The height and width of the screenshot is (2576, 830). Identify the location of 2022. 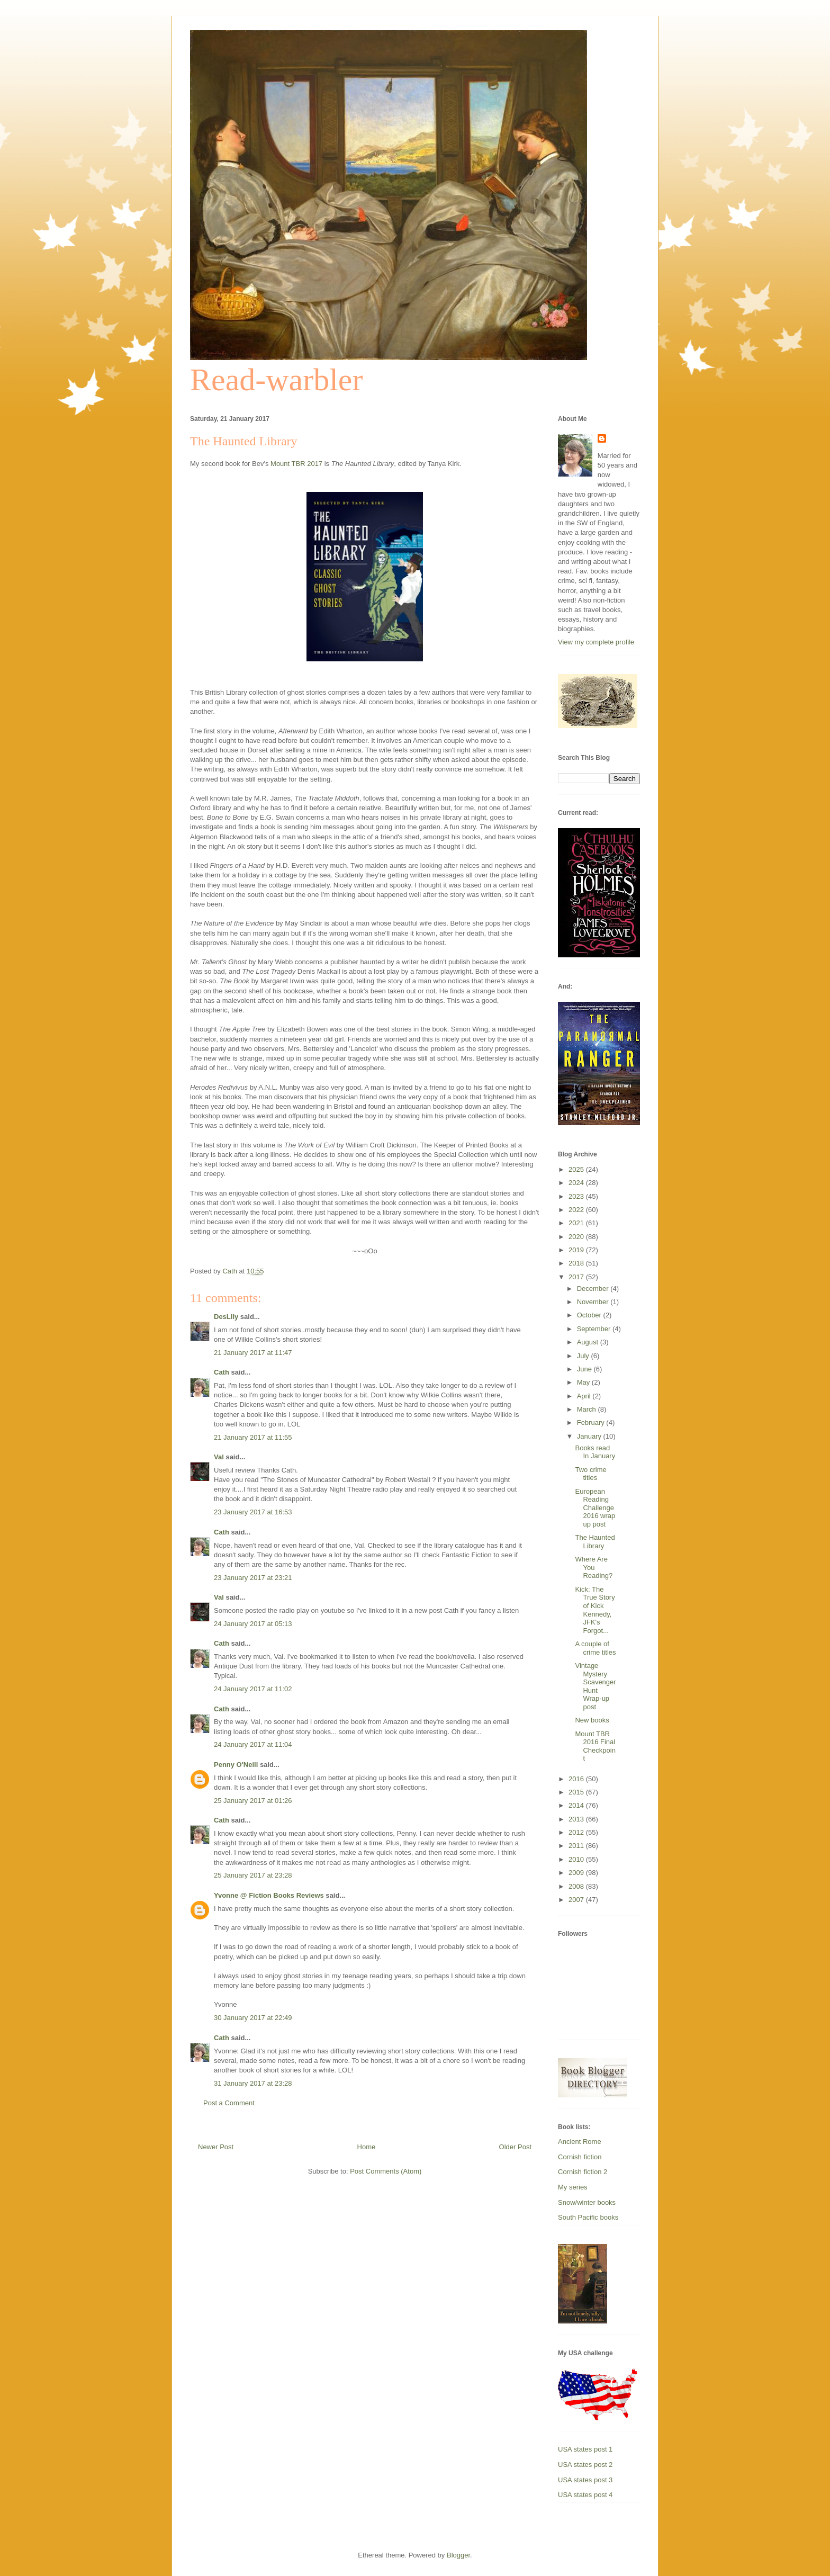
(577, 1210).